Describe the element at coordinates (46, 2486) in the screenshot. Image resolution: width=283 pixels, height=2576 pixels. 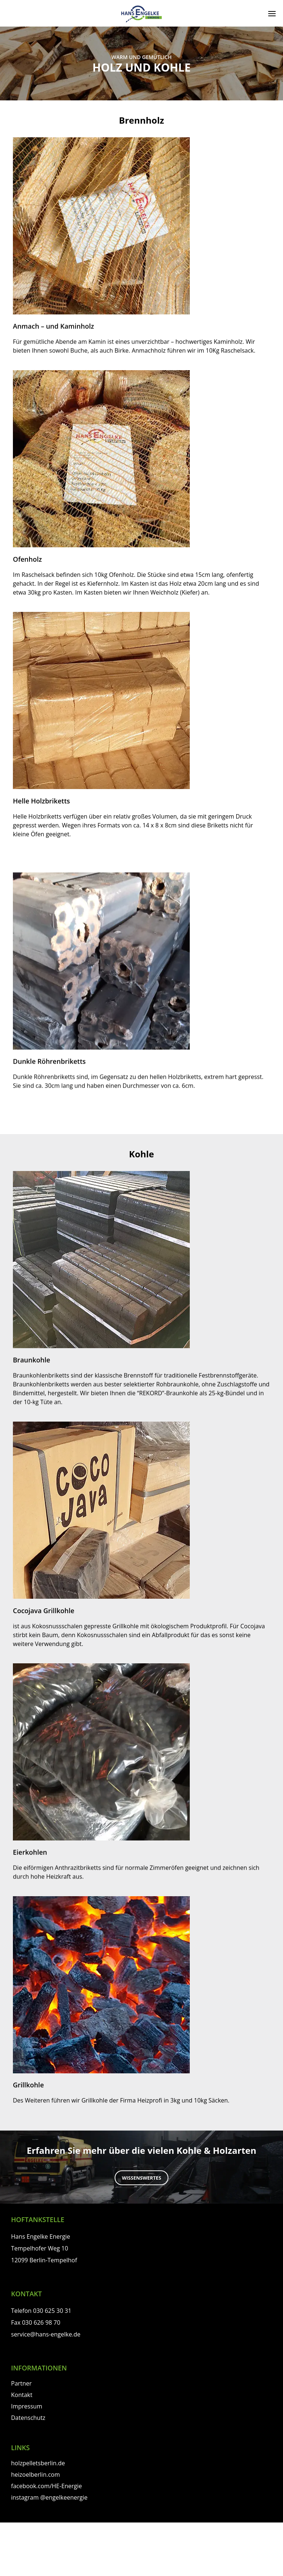
I see `facebook.com/HE-Energie` at that location.